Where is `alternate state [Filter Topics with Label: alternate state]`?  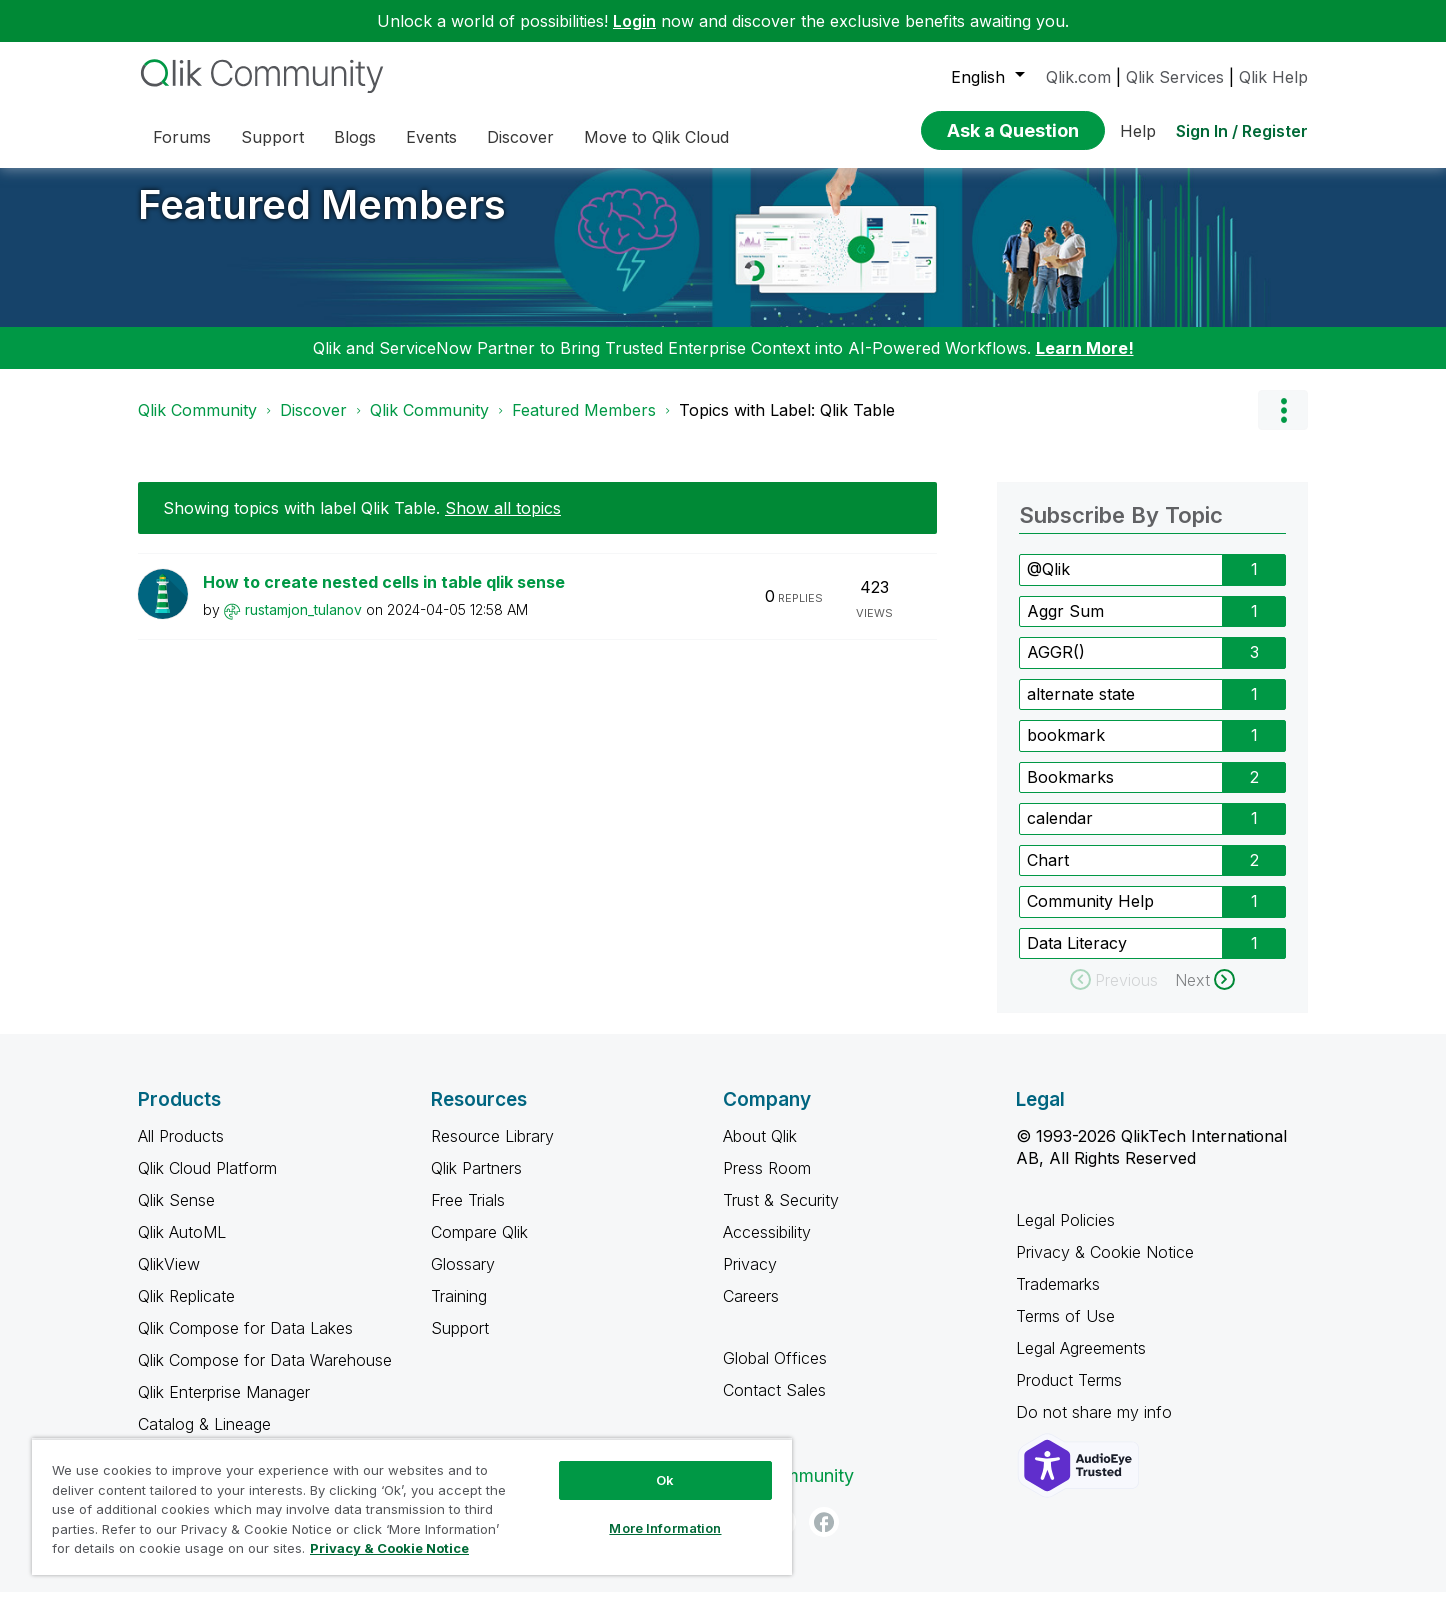
alternate state [Filter Topics with Label: alternate state] is located at coordinates (1081, 709).